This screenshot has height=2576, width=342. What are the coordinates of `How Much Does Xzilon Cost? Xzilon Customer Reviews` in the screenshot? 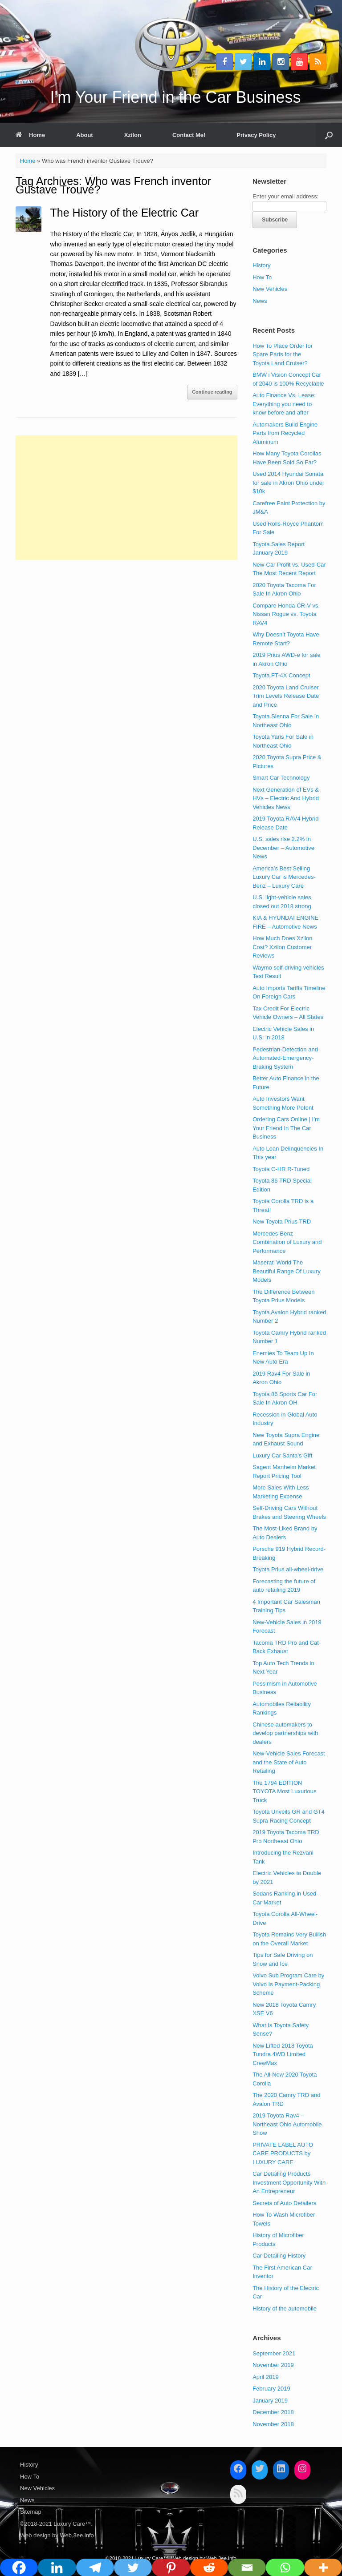 It's located at (282, 947).